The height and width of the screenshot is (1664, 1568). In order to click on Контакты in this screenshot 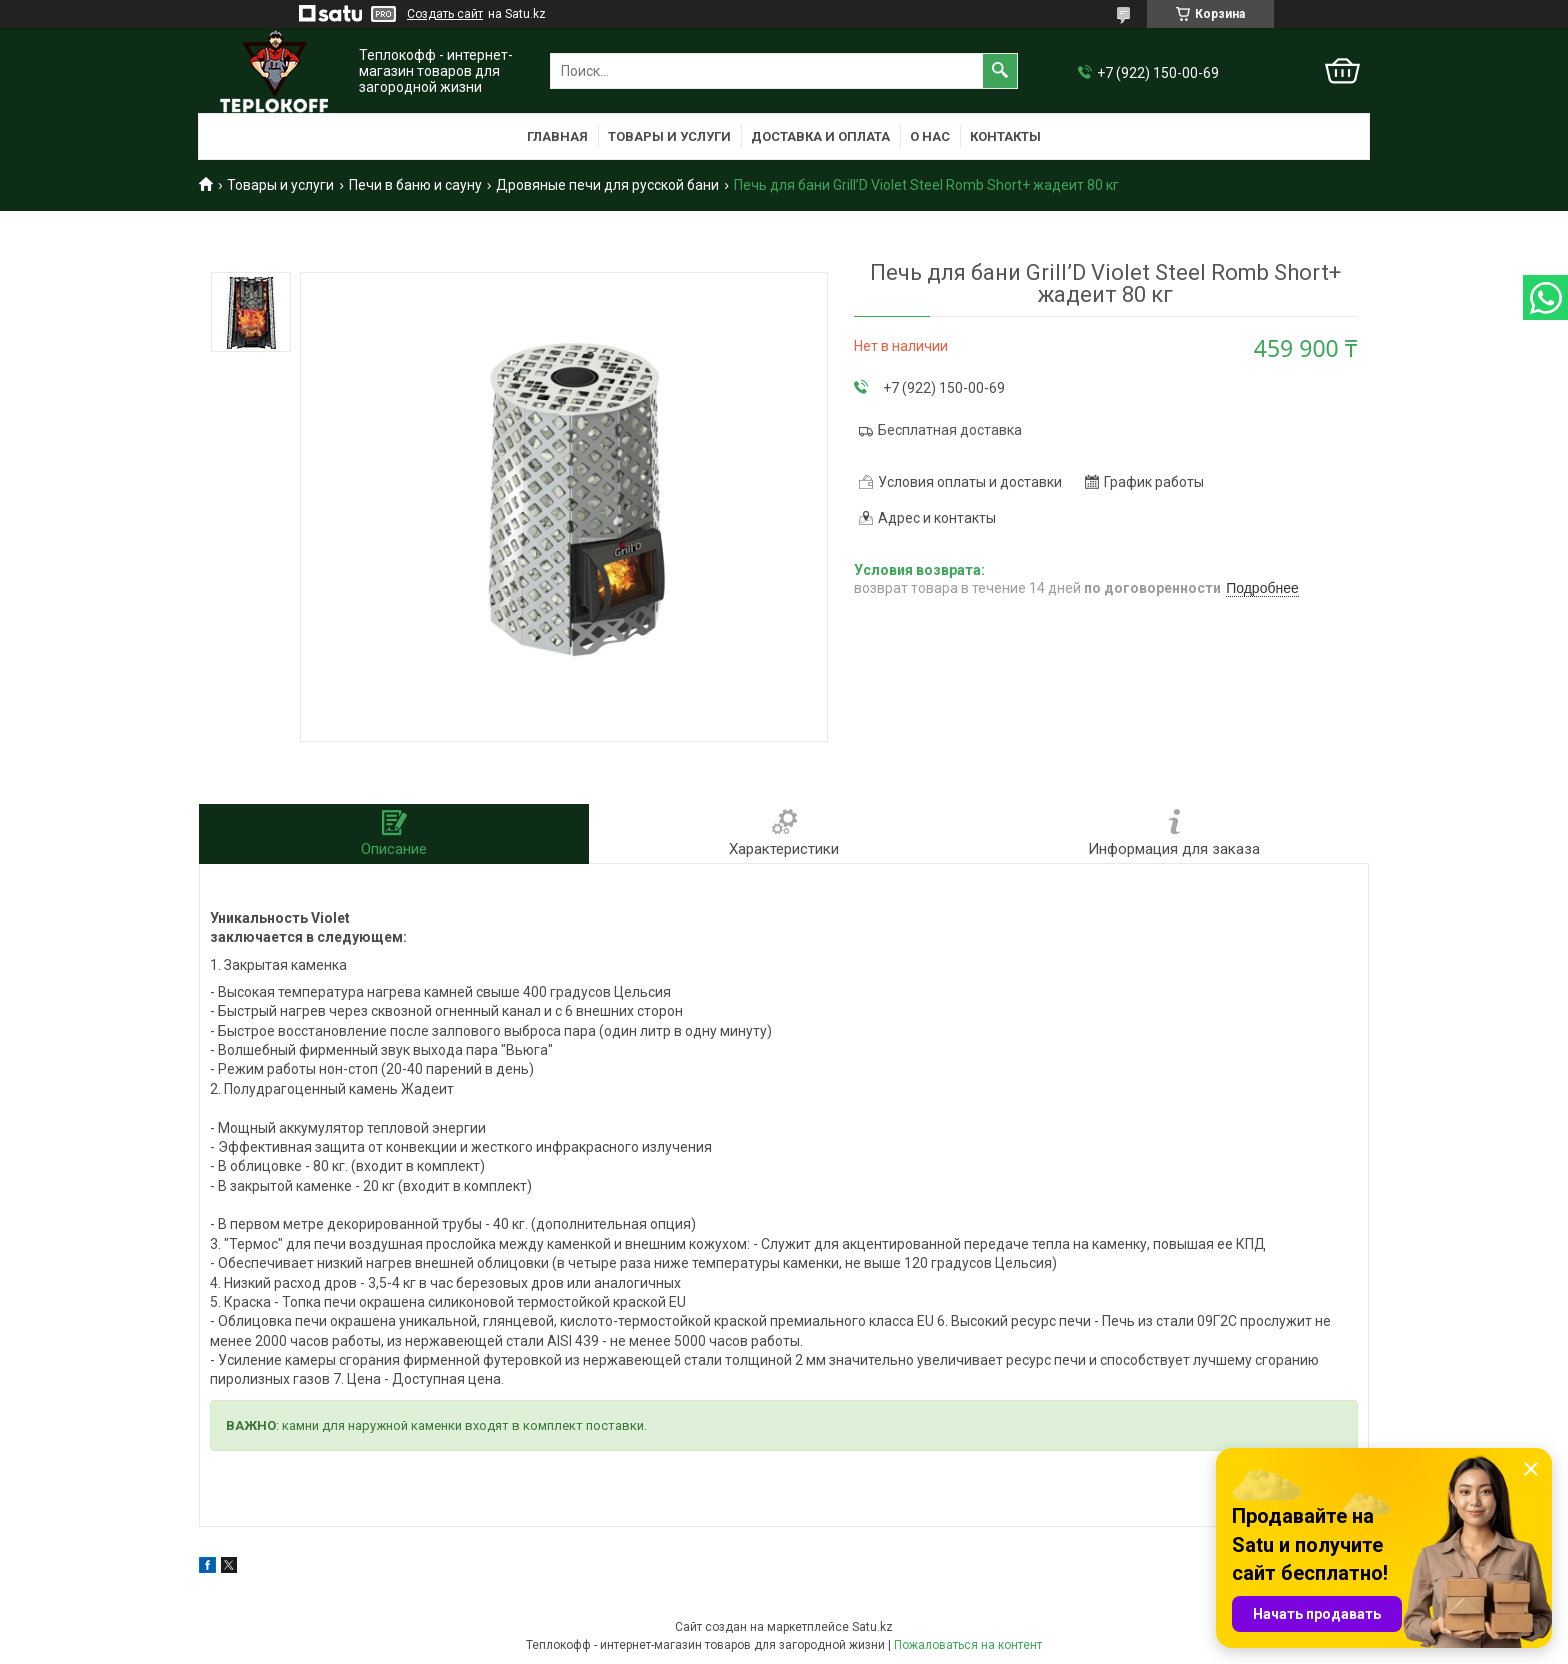, I will do `click(1005, 136)`.